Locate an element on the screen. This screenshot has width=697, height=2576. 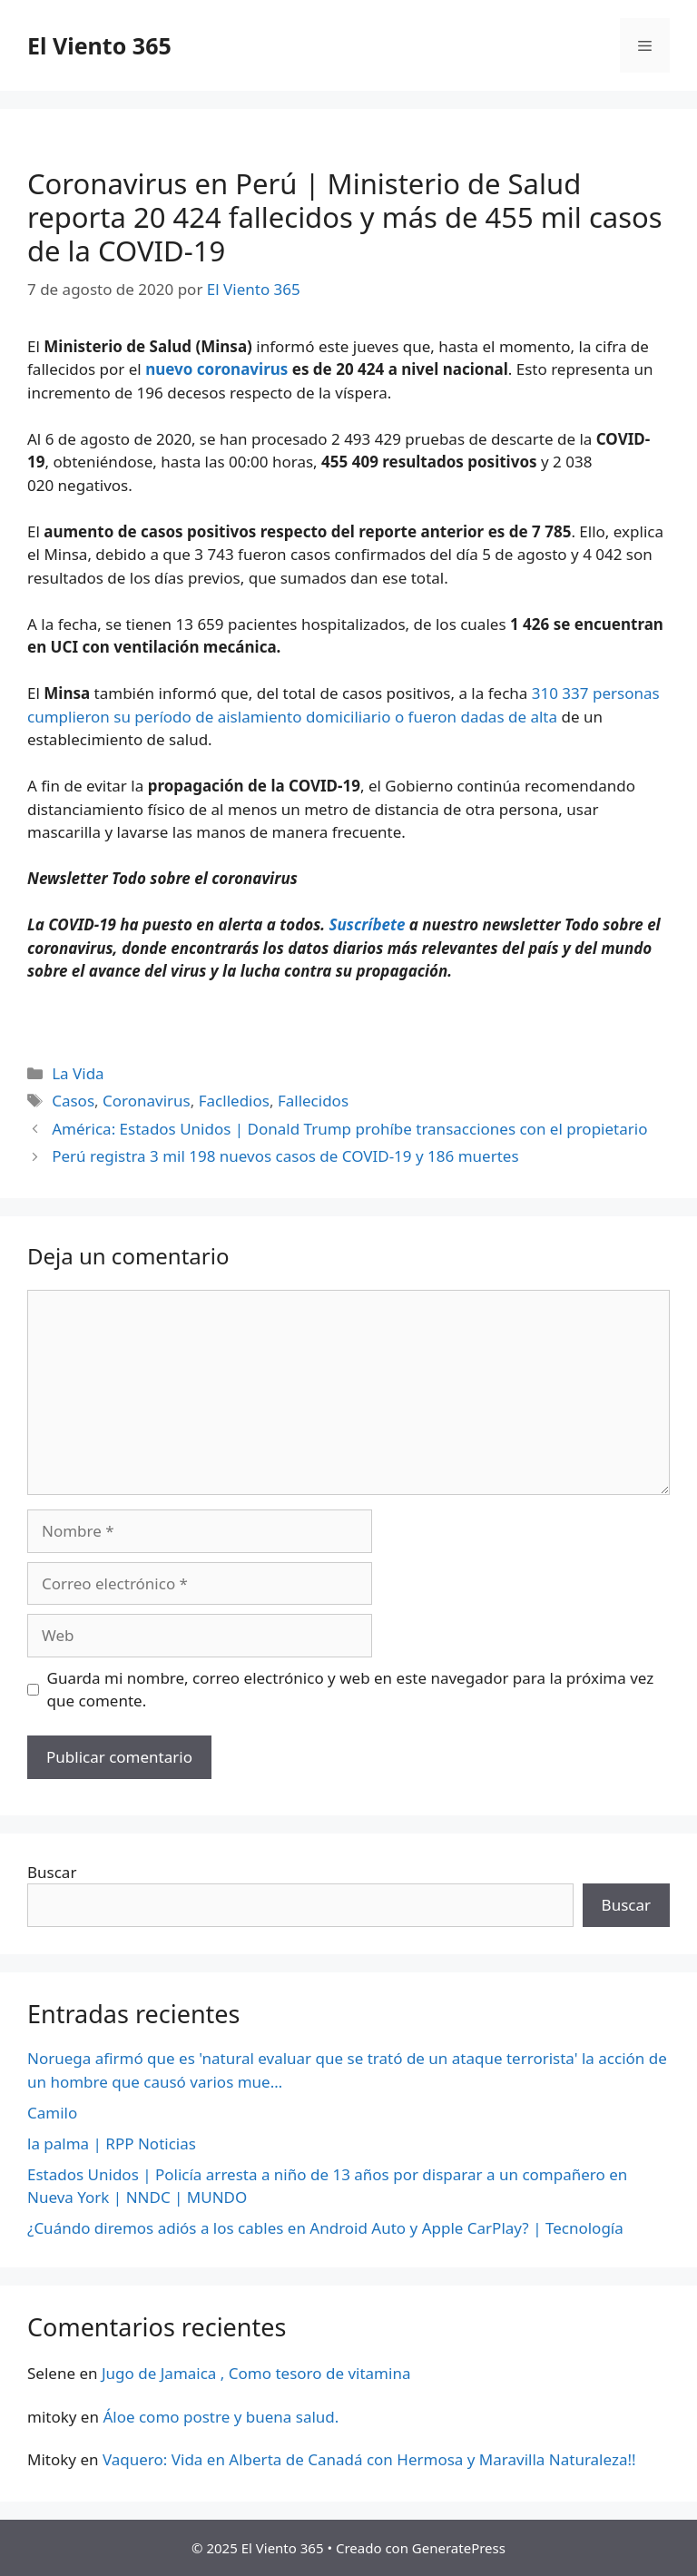
El Viento 365 is located at coordinates (99, 45).